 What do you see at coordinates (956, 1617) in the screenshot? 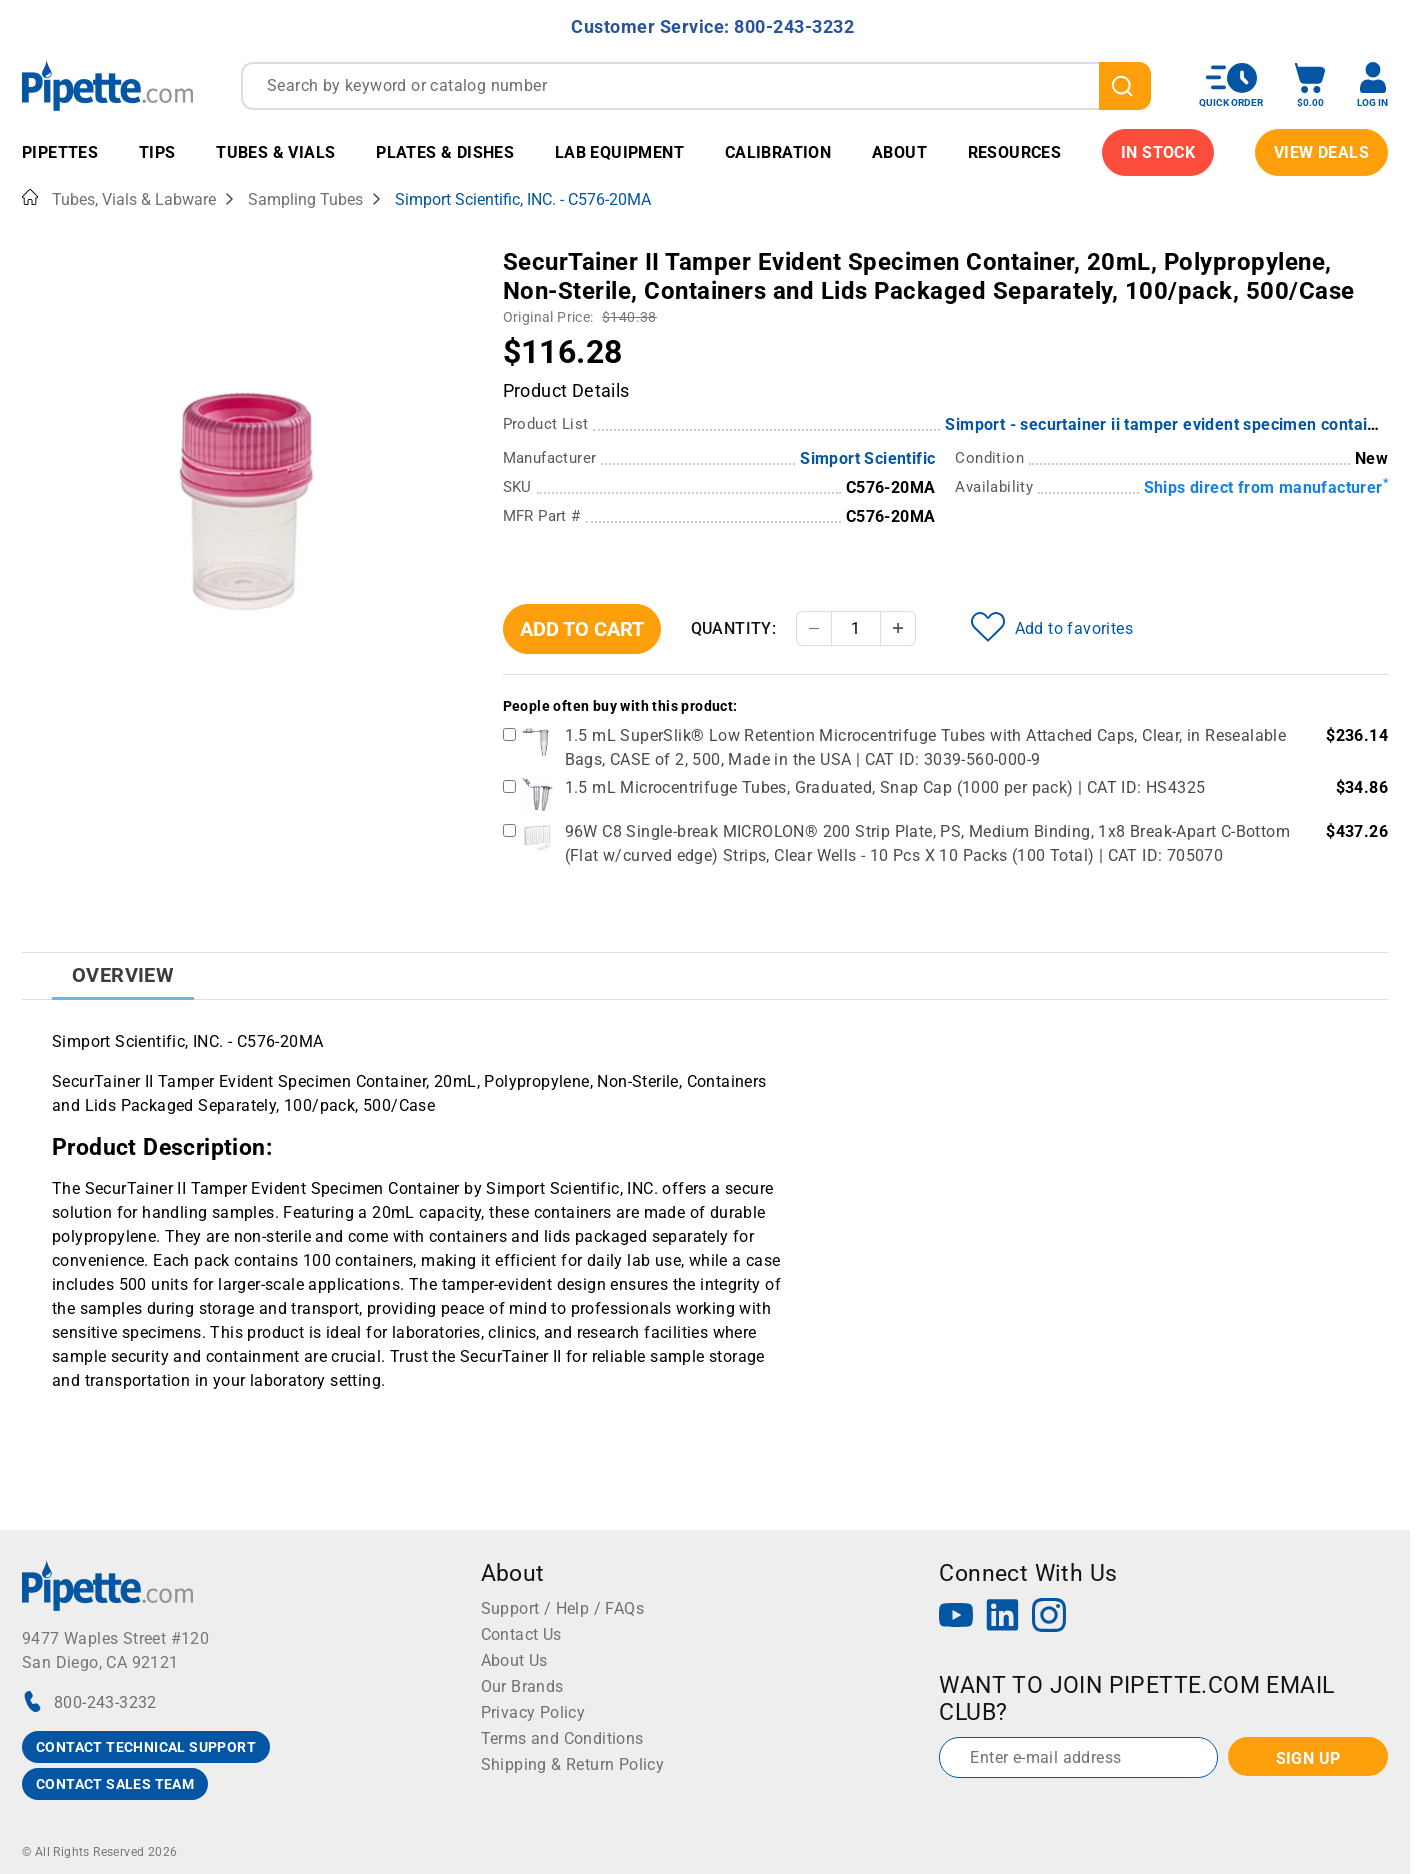
I see `[YouTube]` at bounding box center [956, 1617].